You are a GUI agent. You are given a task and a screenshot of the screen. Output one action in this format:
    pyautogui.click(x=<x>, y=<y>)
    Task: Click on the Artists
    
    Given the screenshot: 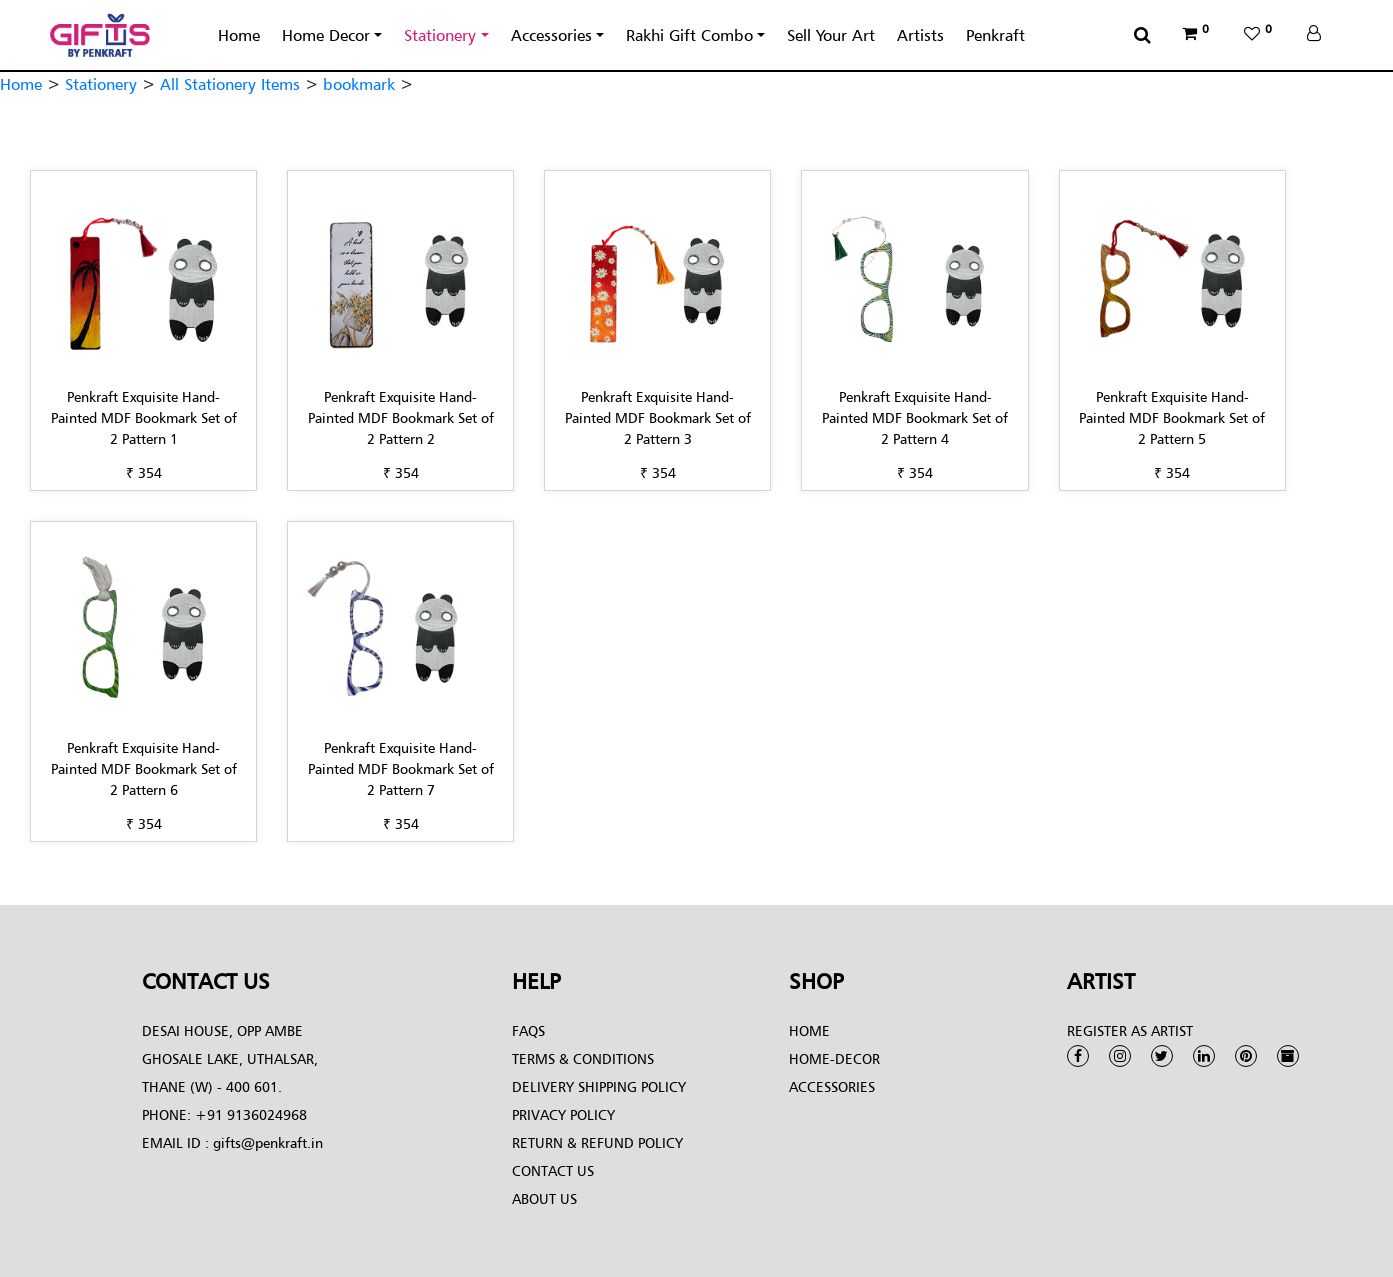 What is the action you would take?
    pyautogui.click(x=920, y=35)
    